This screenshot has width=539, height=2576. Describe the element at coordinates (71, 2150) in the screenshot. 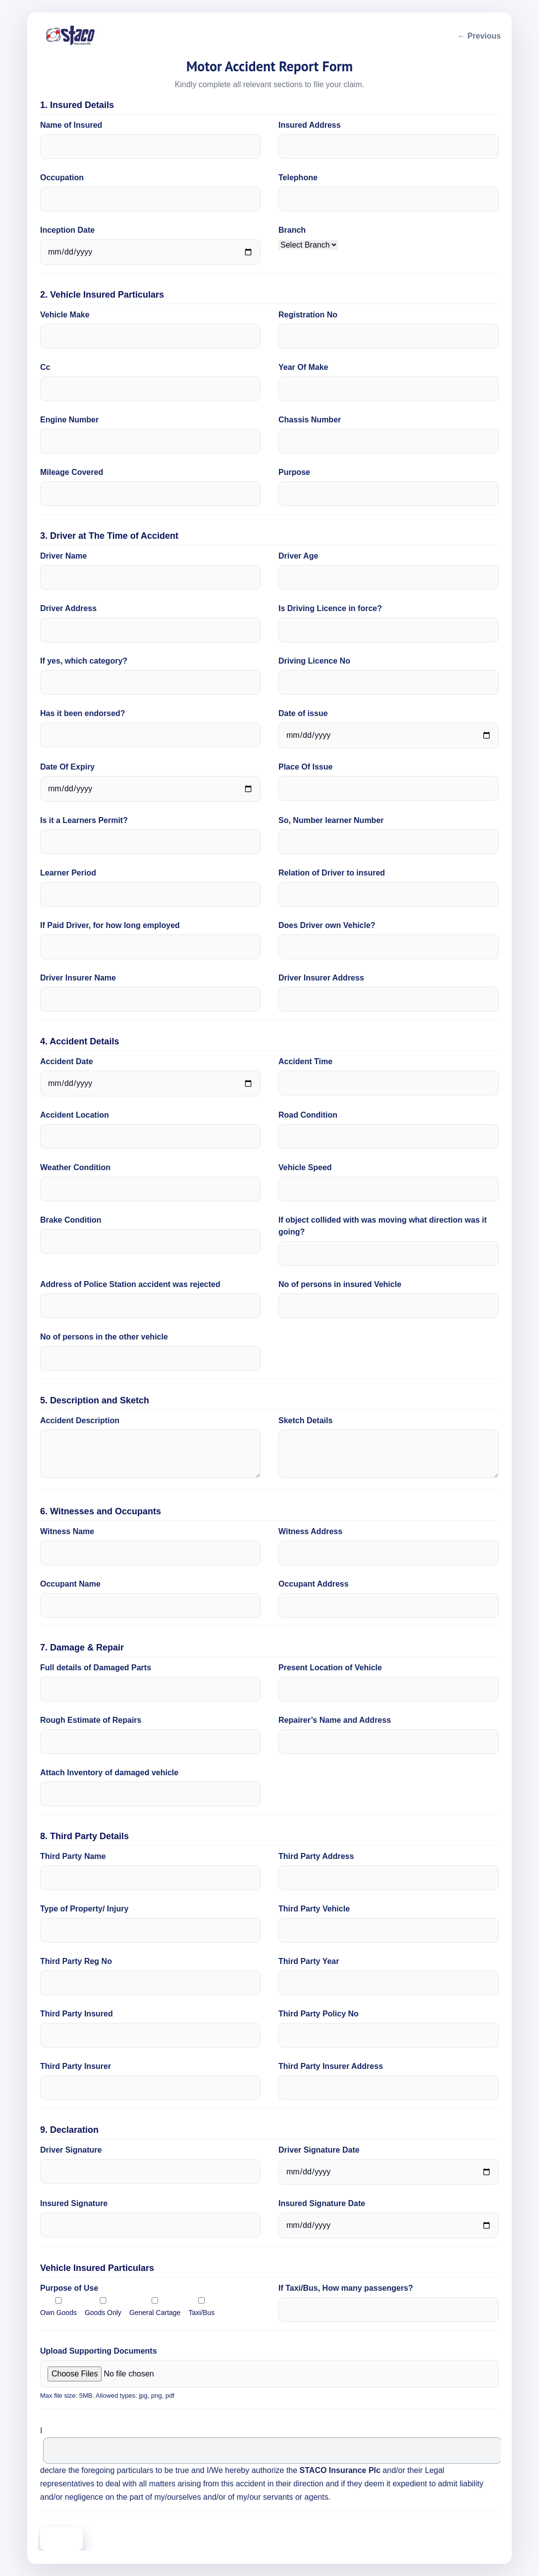

I see `Driver Signature` at that location.